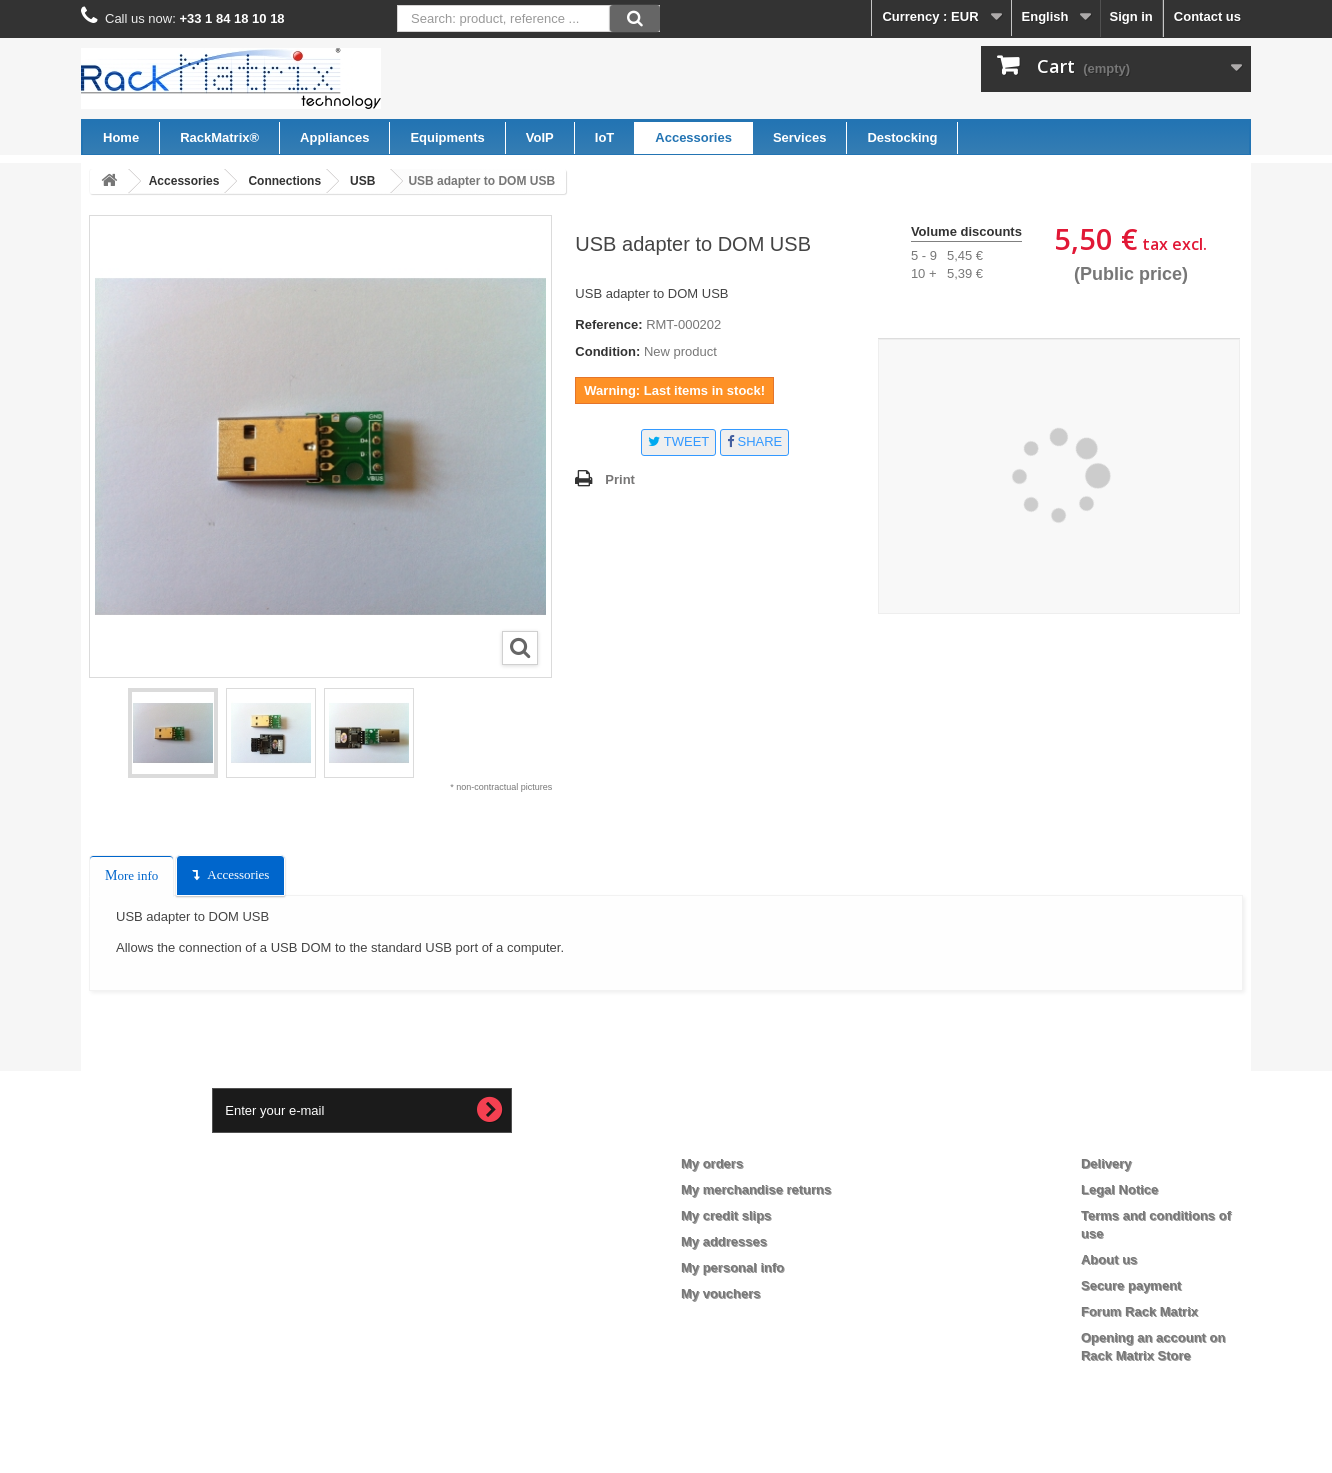 This screenshot has width=1332, height=1473. I want to click on Reference:, so click(608, 324).